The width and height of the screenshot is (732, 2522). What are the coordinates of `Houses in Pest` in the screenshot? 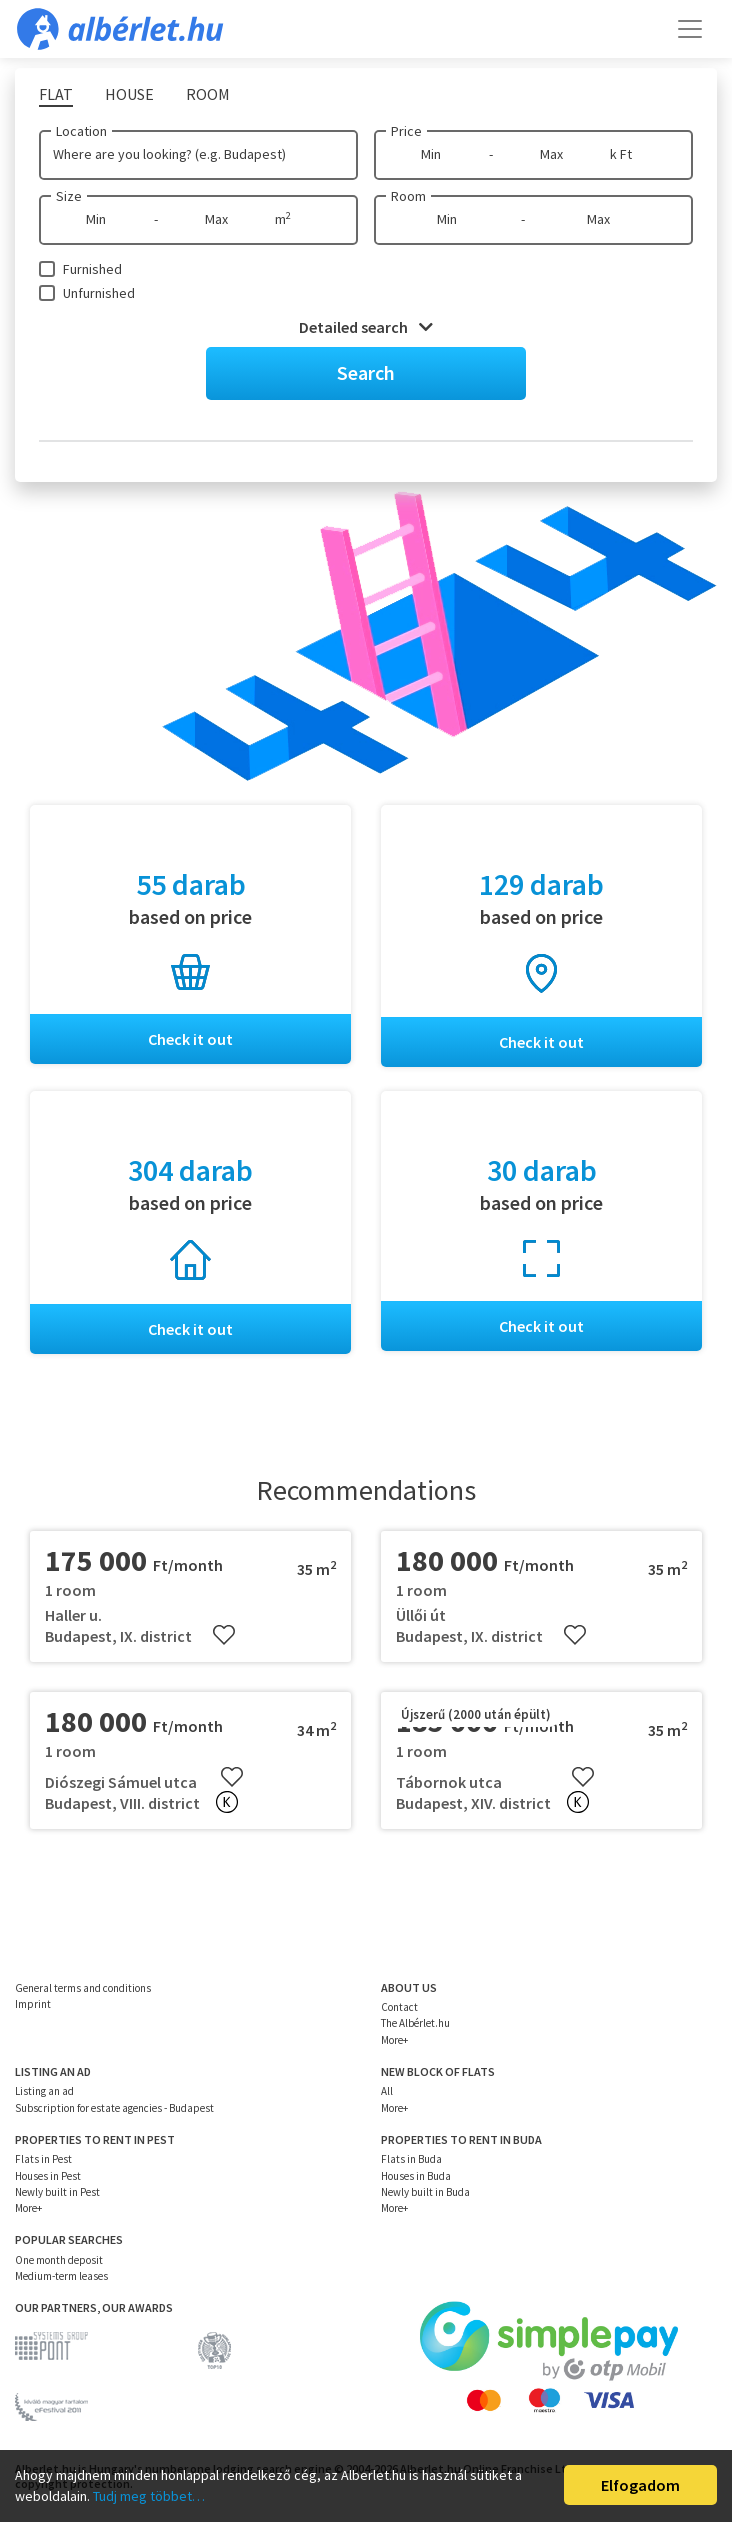 It's located at (48, 2176).